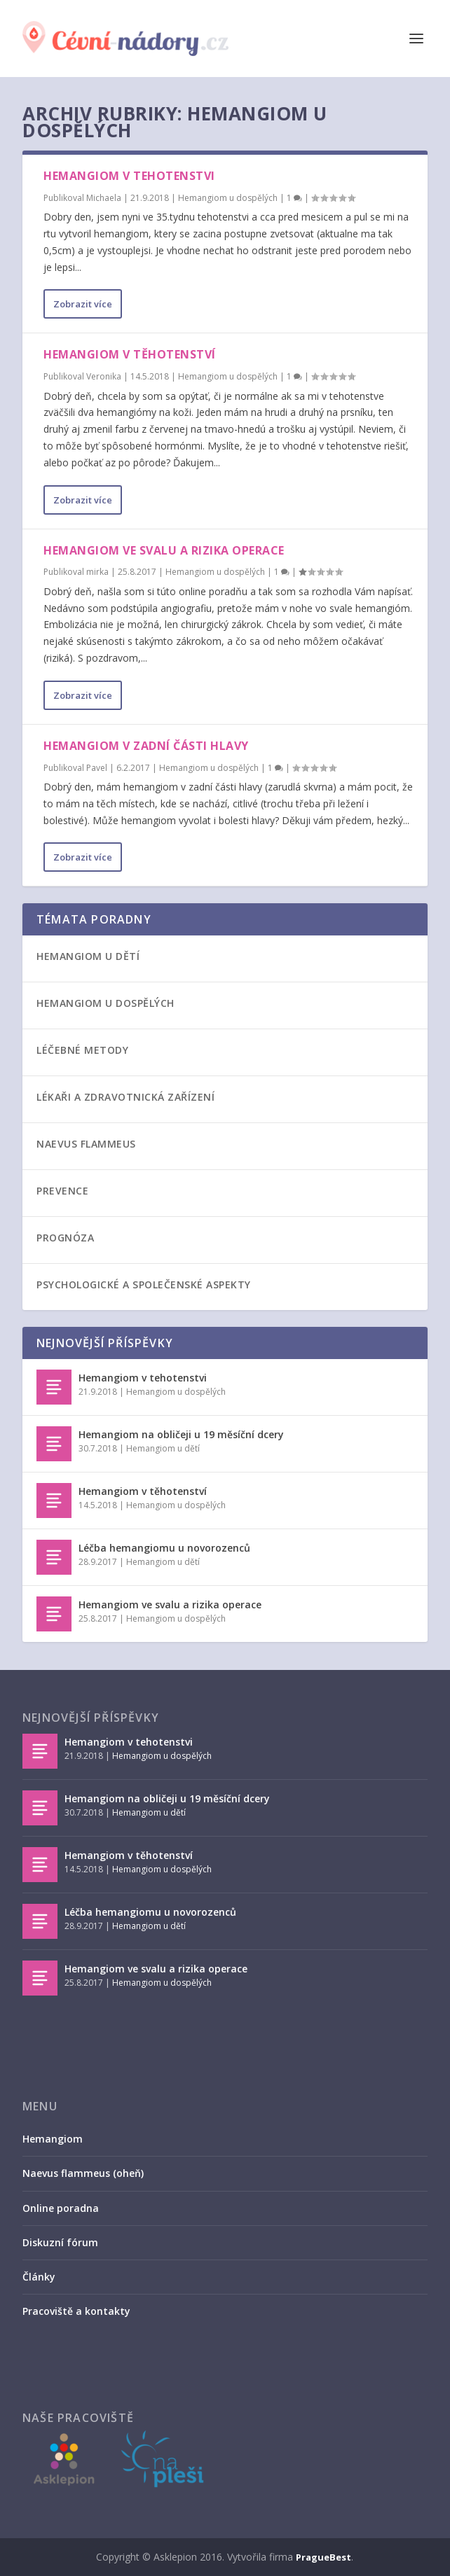 The width and height of the screenshot is (450, 2576). Describe the element at coordinates (87, 956) in the screenshot. I see `Hemangiom u dětí` at that location.